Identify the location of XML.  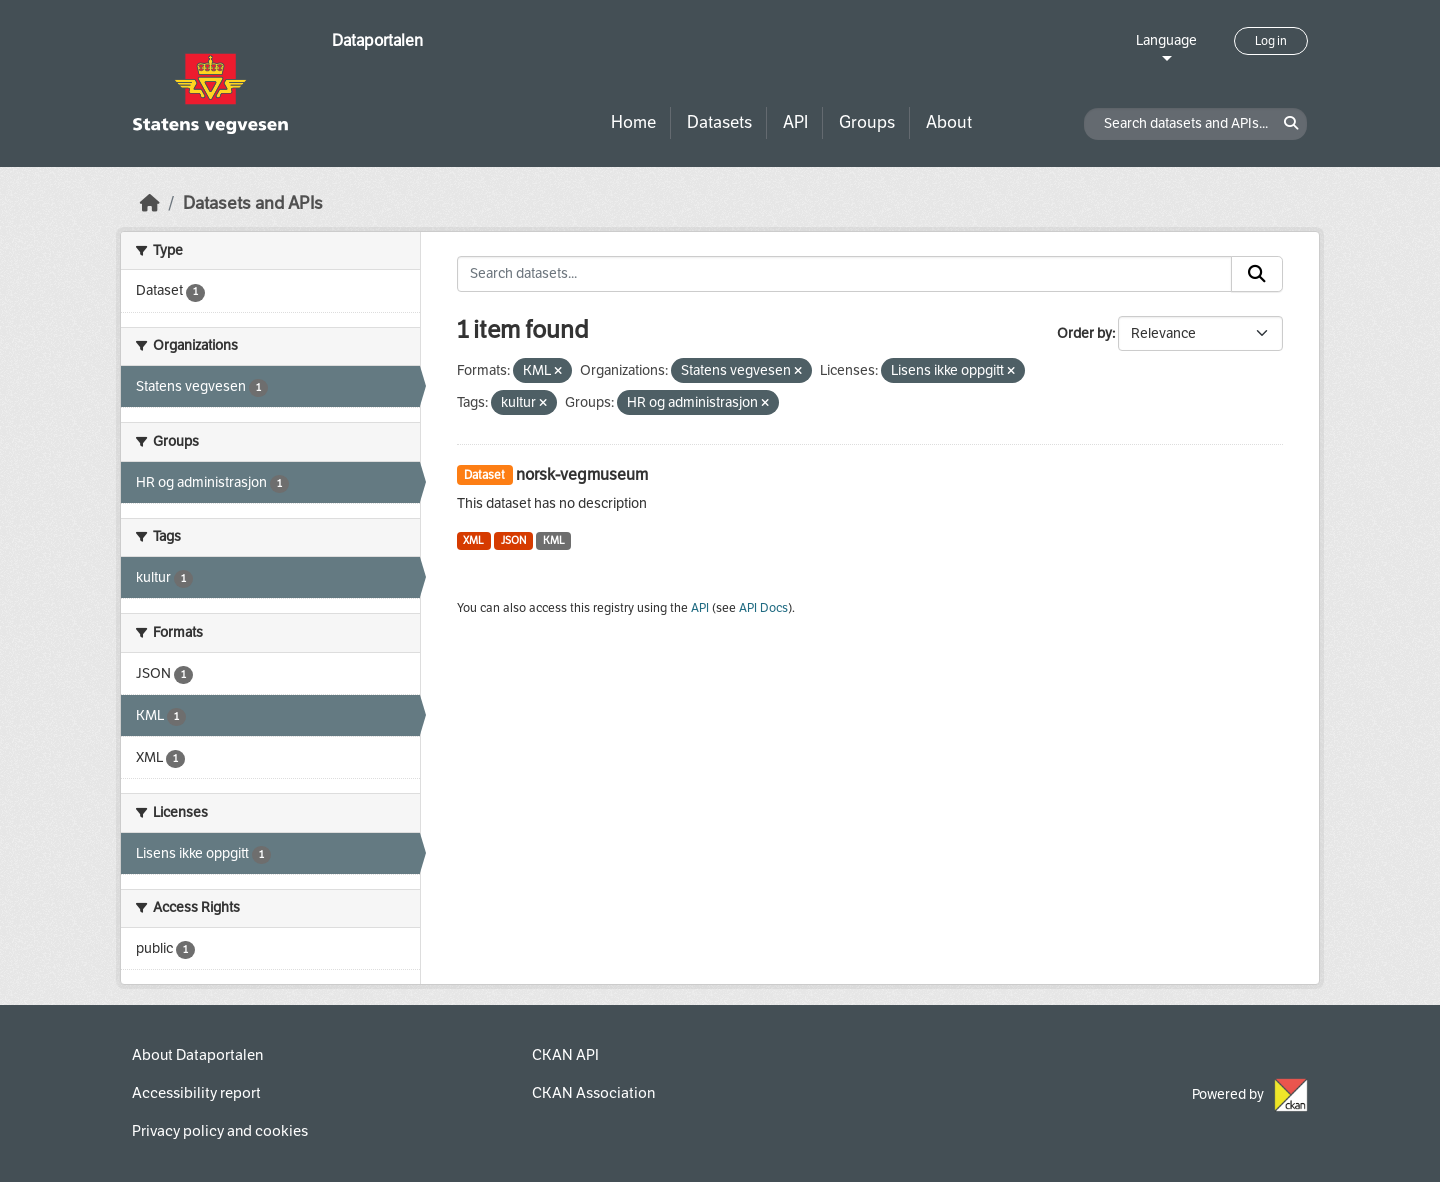
(473, 540).